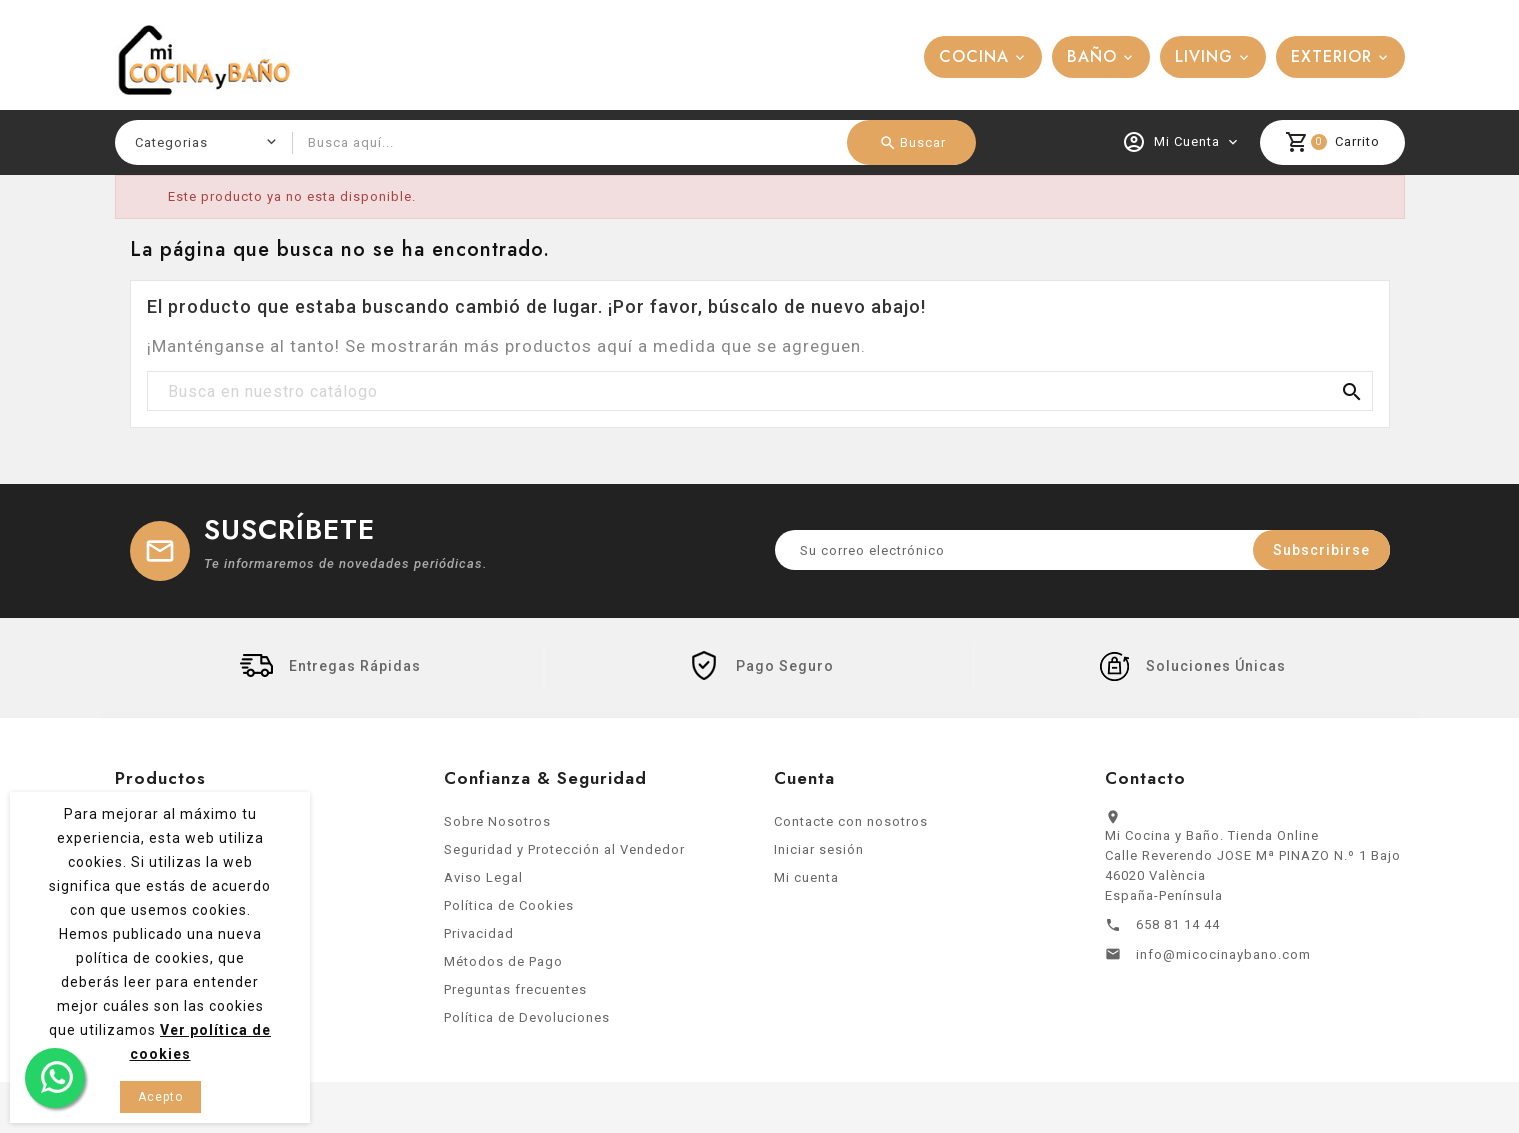 This screenshot has height=1133, width=1519. What do you see at coordinates (1331, 56) in the screenshot?
I see `EXTERIOR` at bounding box center [1331, 56].